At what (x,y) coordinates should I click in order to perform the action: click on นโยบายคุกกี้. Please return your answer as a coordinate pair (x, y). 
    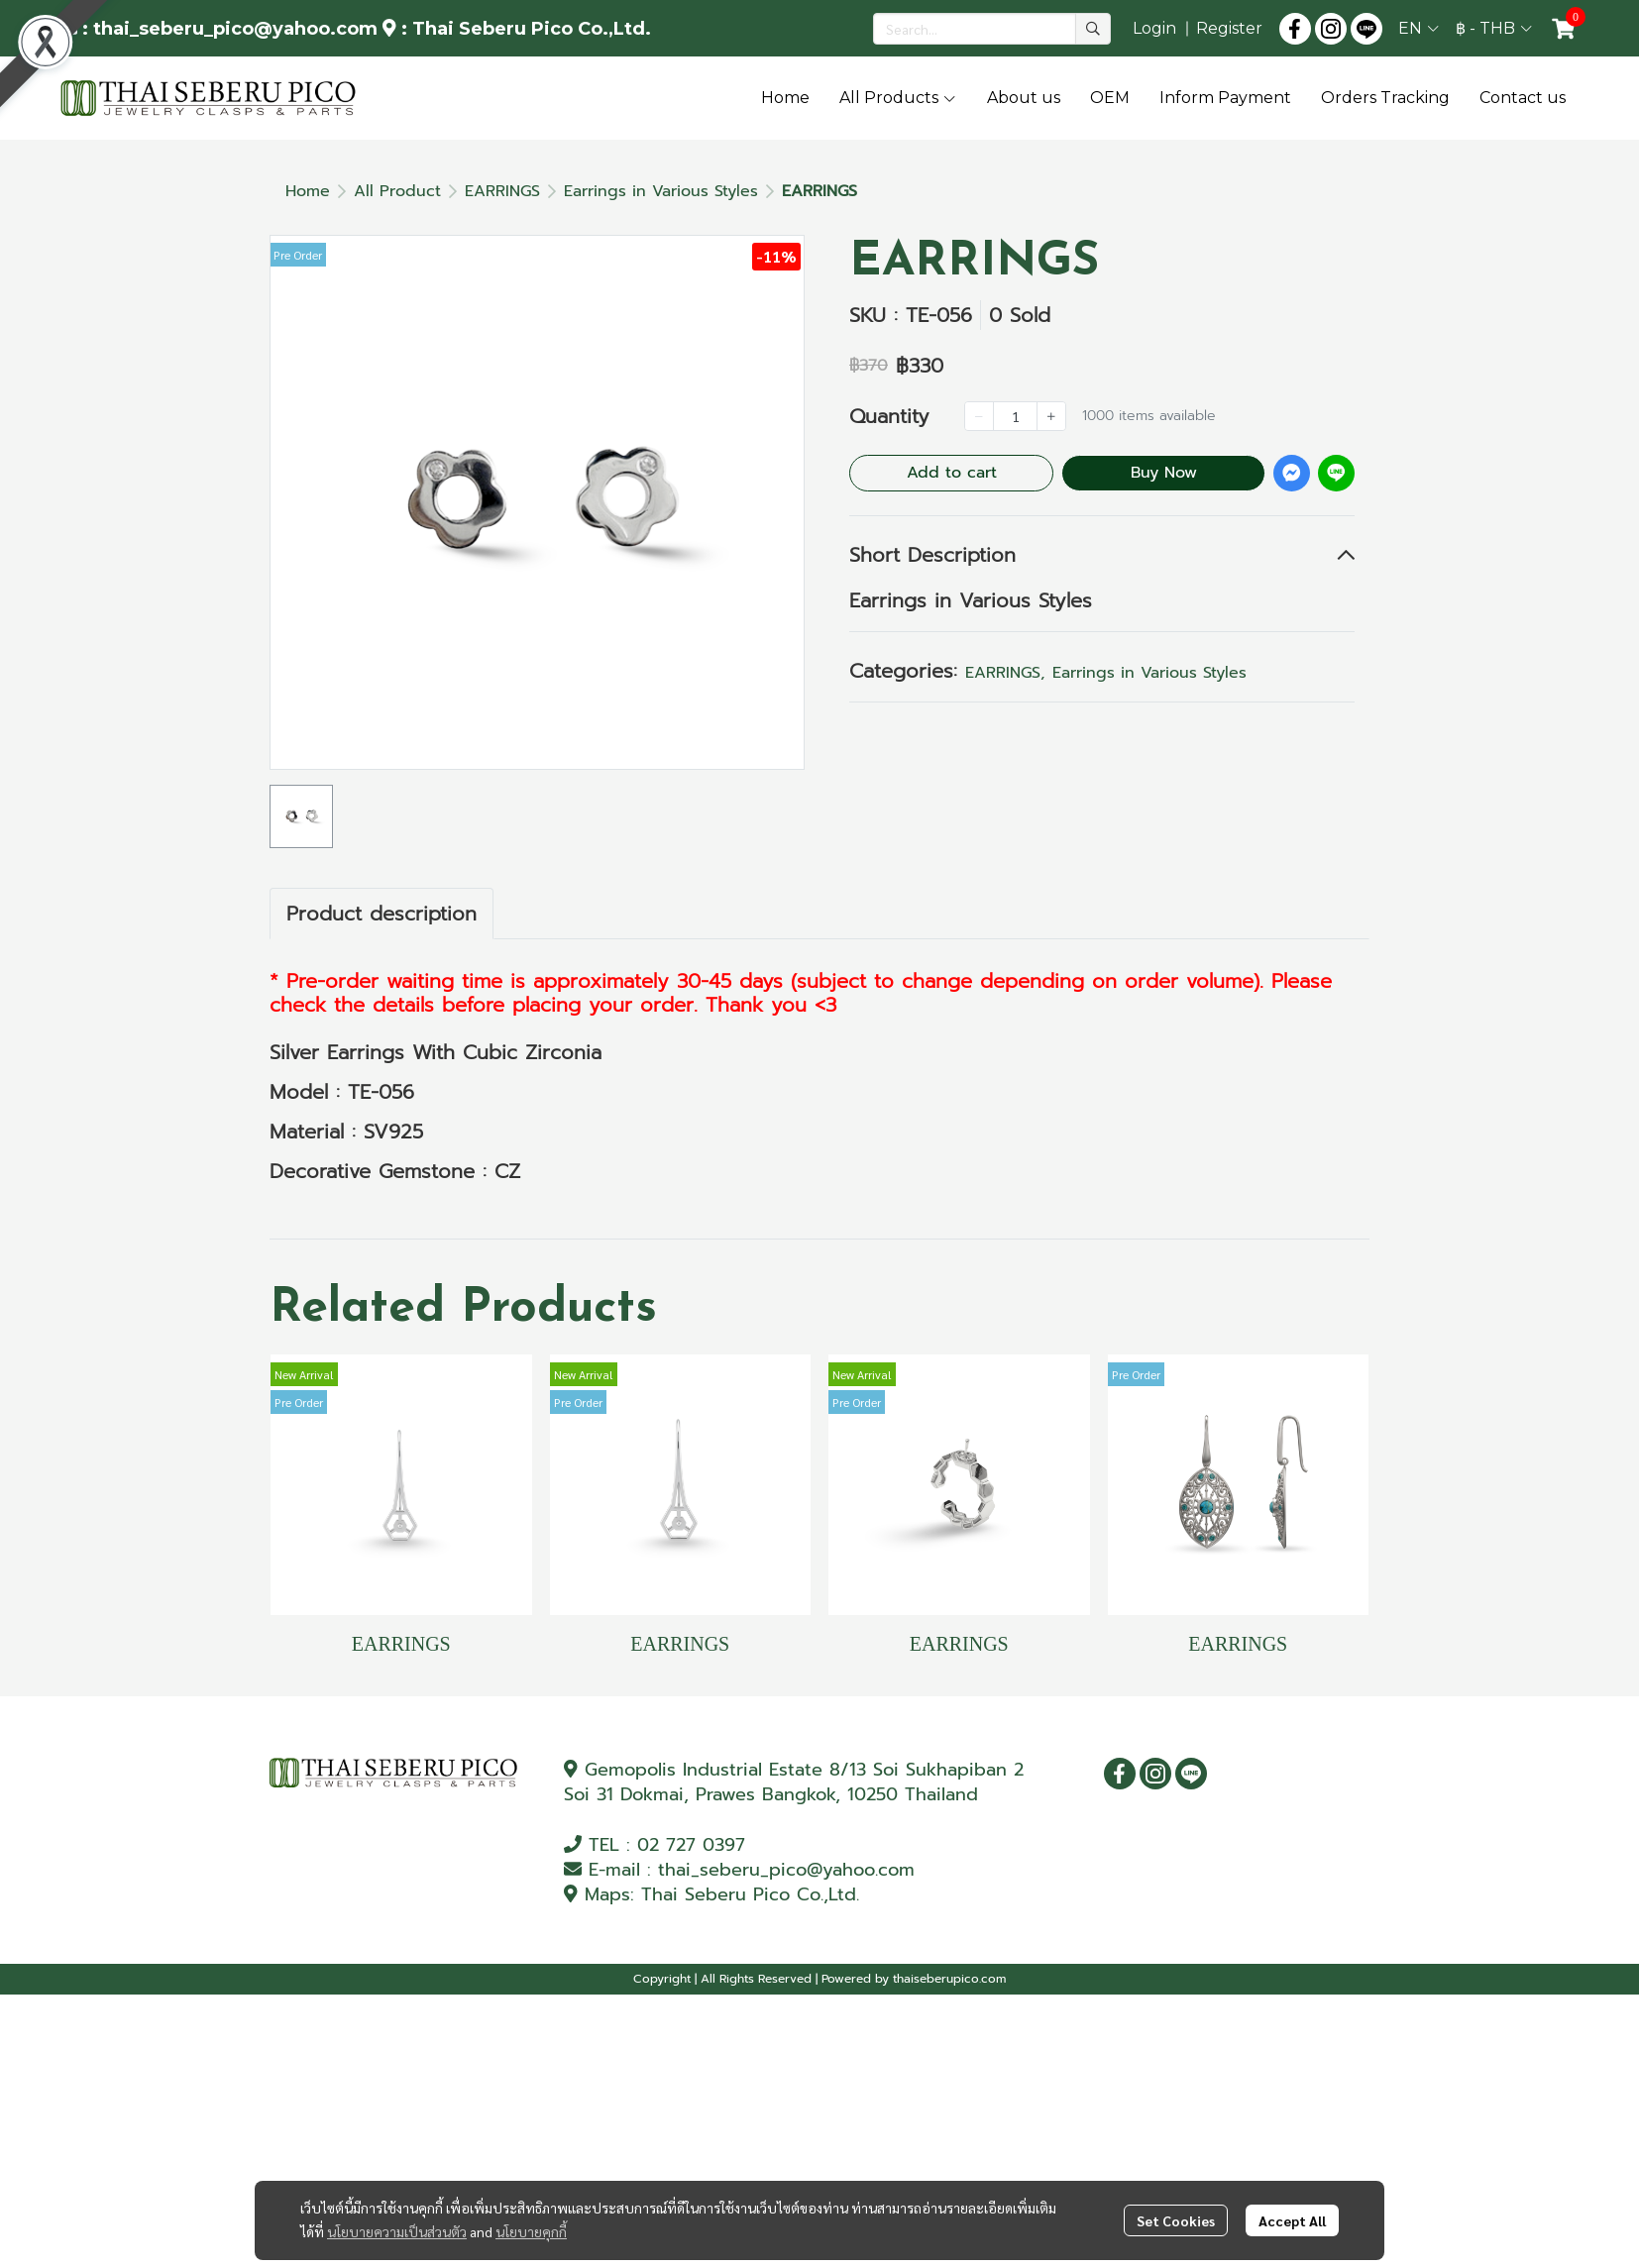
    Looking at the image, I should click on (531, 2231).